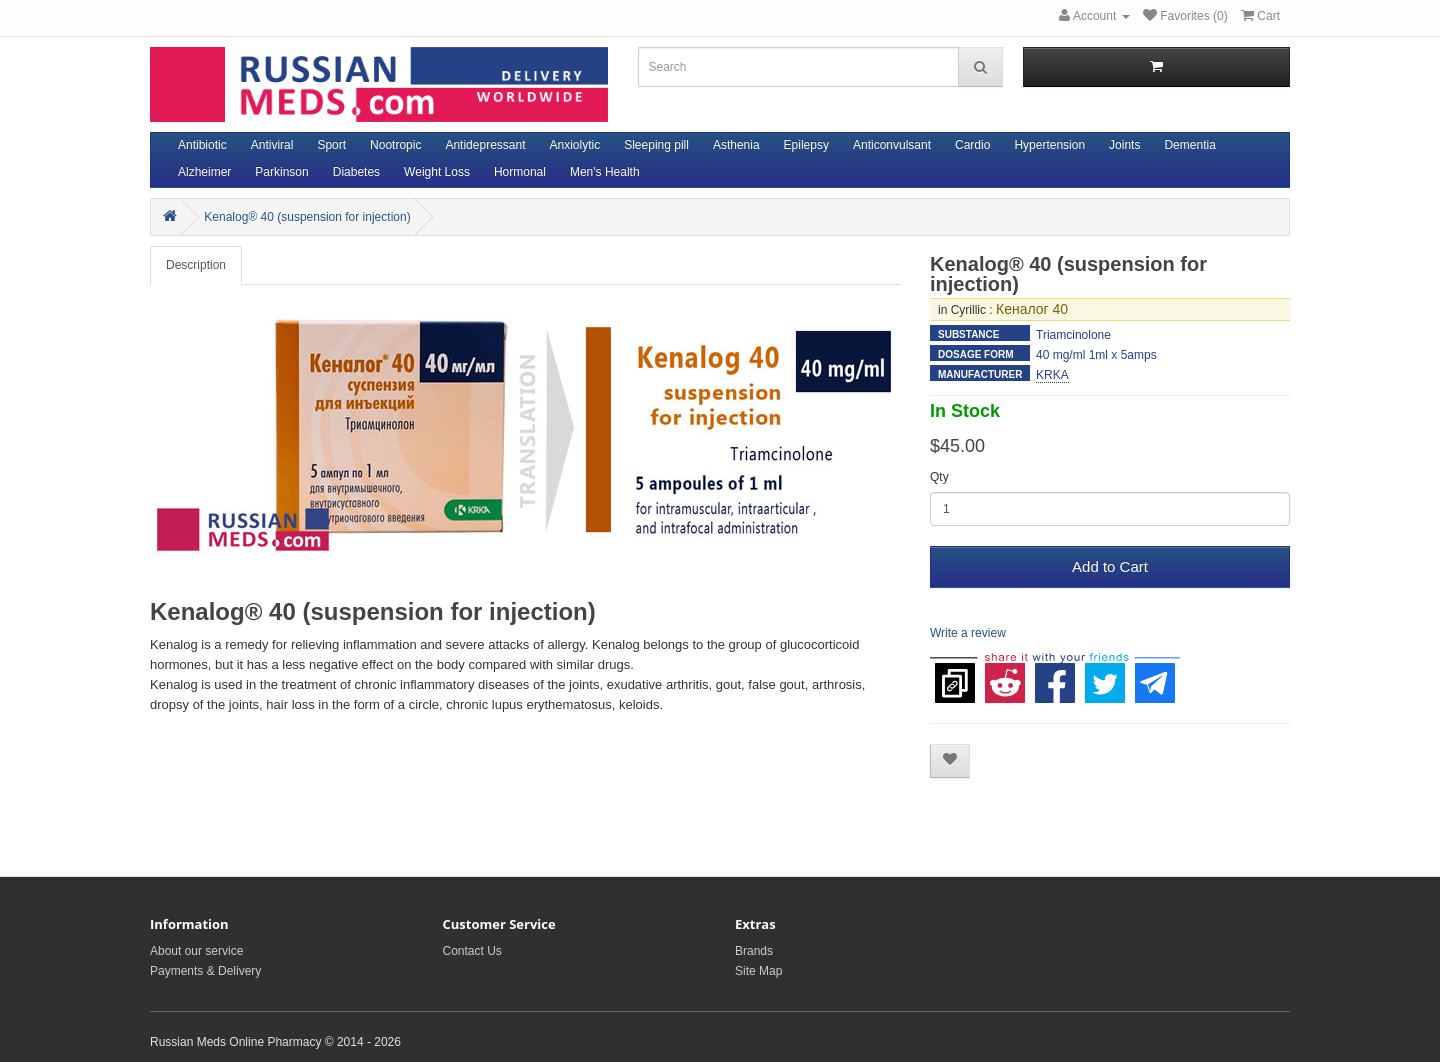  Describe the element at coordinates (605, 172) in the screenshot. I see `Men's Health` at that location.